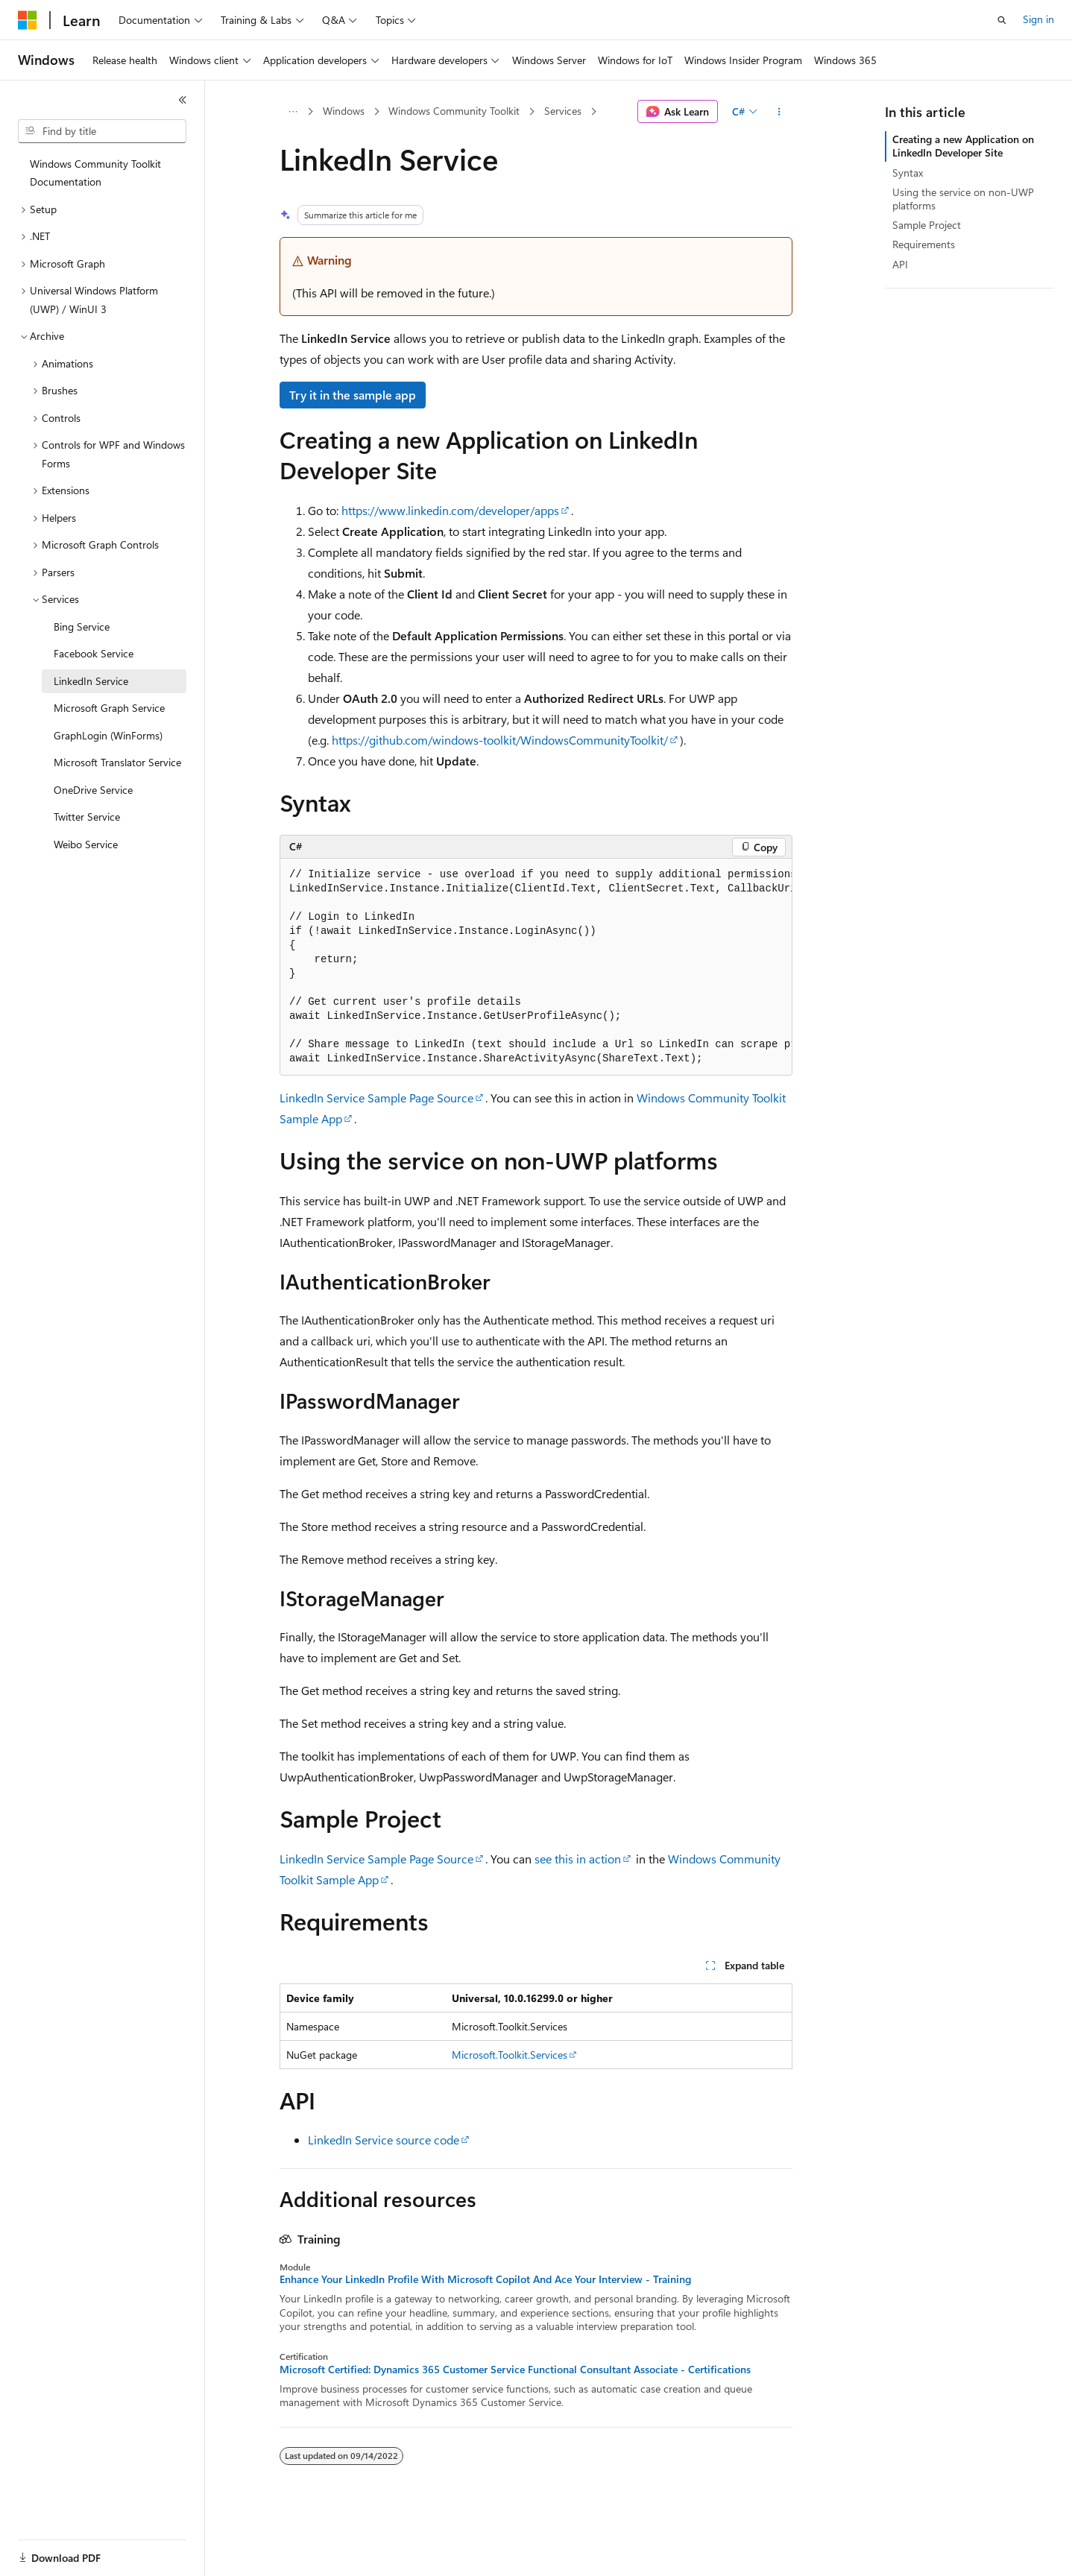 Image resolution: width=1072 pixels, height=2576 pixels. What do you see at coordinates (93, 790) in the screenshot?
I see `OneDrive Service [treeitem]` at bounding box center [93, 790].